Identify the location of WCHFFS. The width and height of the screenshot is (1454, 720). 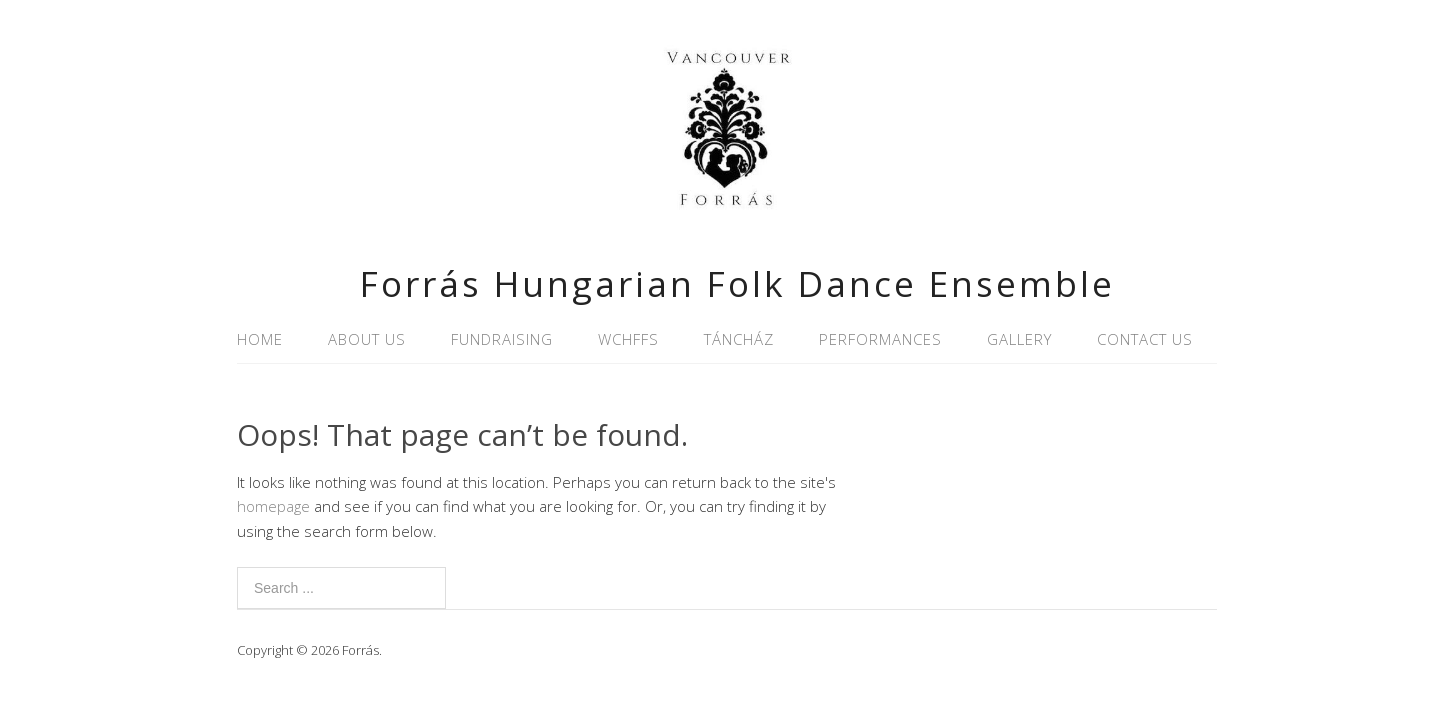
(628, 339).